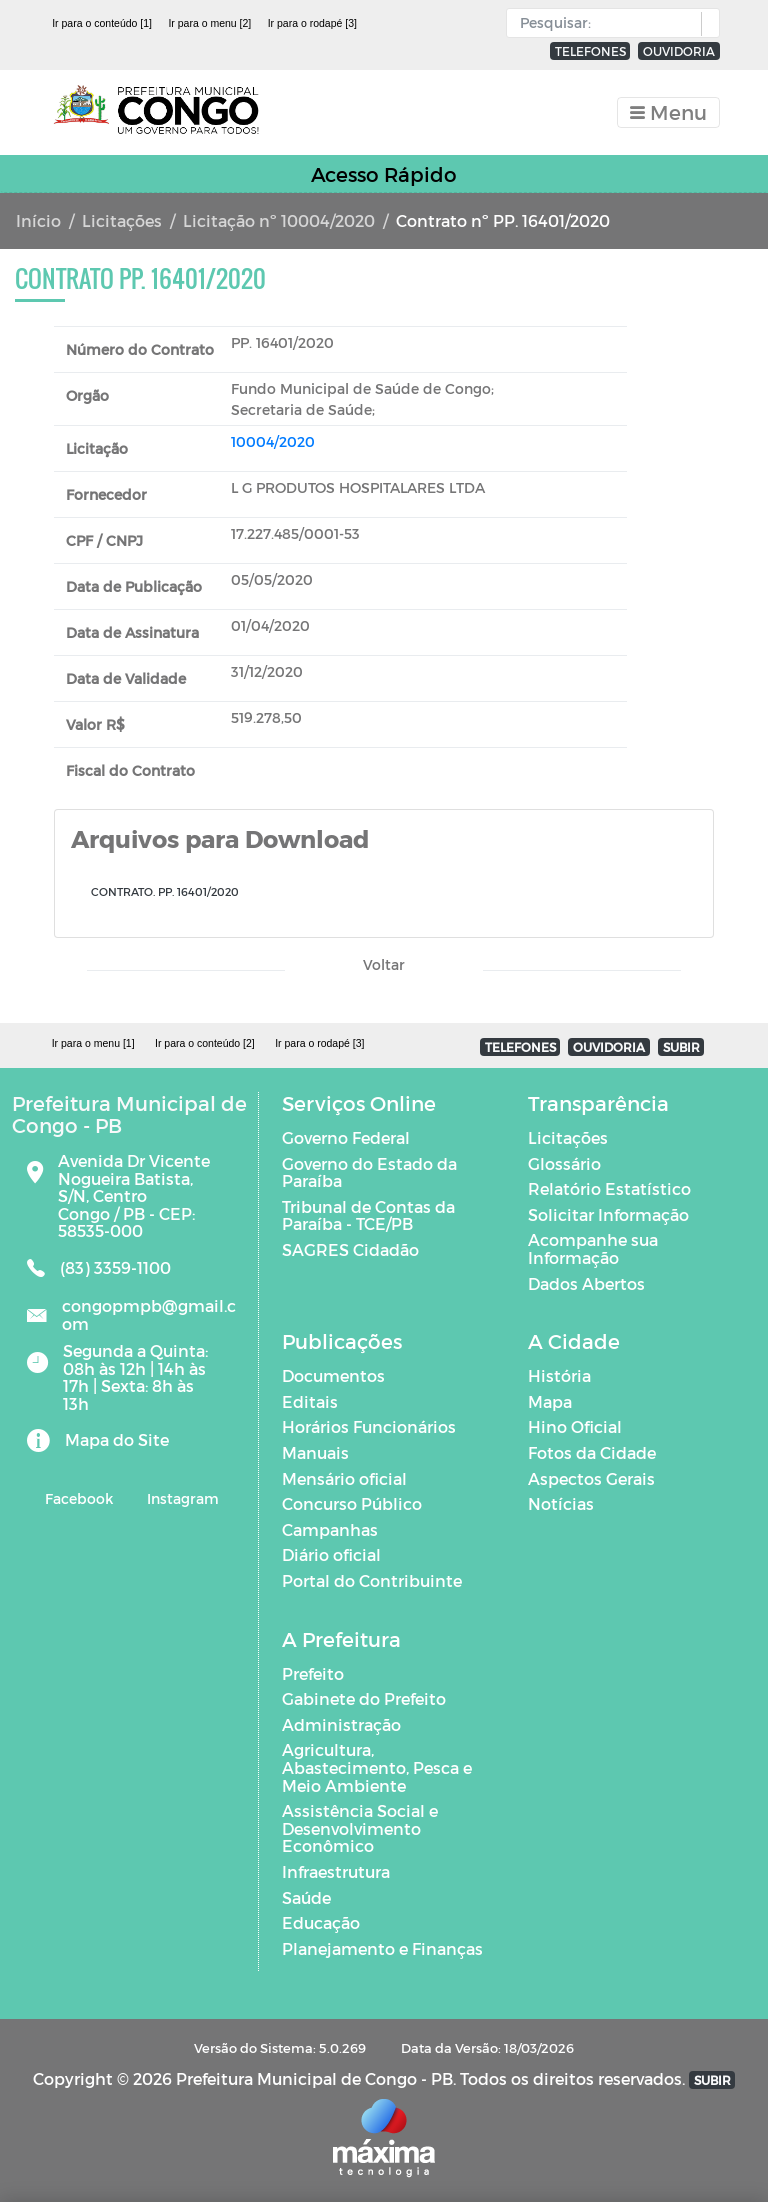  Describe the element at coordinates (591, 1478) in the screenshot. I see `Aspectos Gerais` at that location.